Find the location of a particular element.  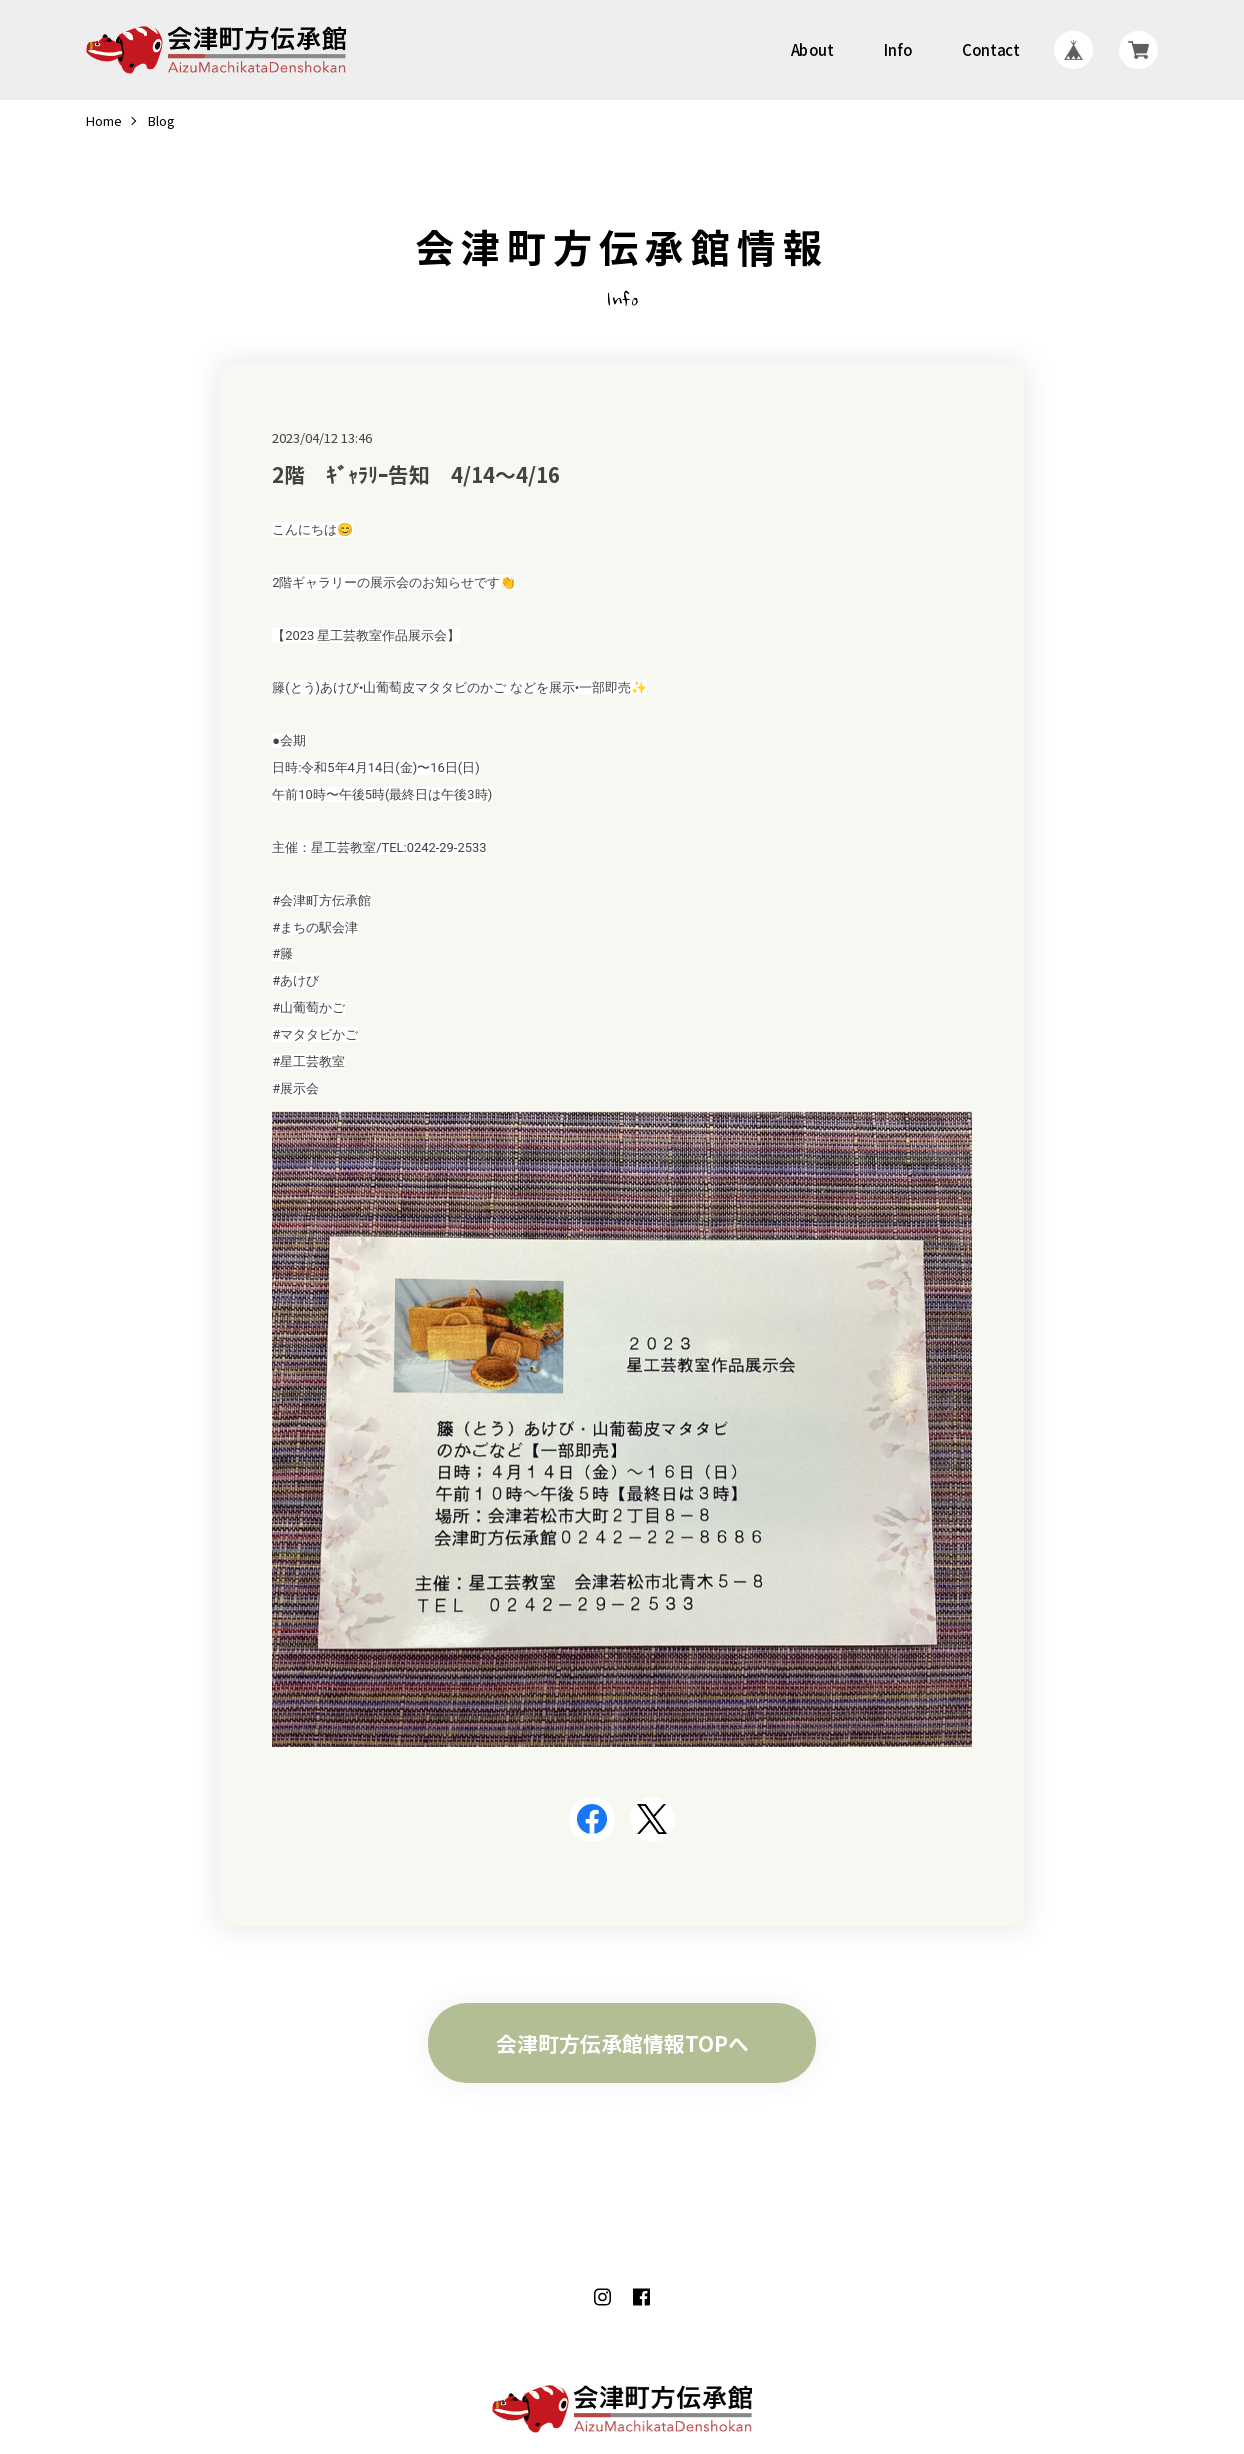

#マタタビかご [link] is located at coordinates (315, 1034).